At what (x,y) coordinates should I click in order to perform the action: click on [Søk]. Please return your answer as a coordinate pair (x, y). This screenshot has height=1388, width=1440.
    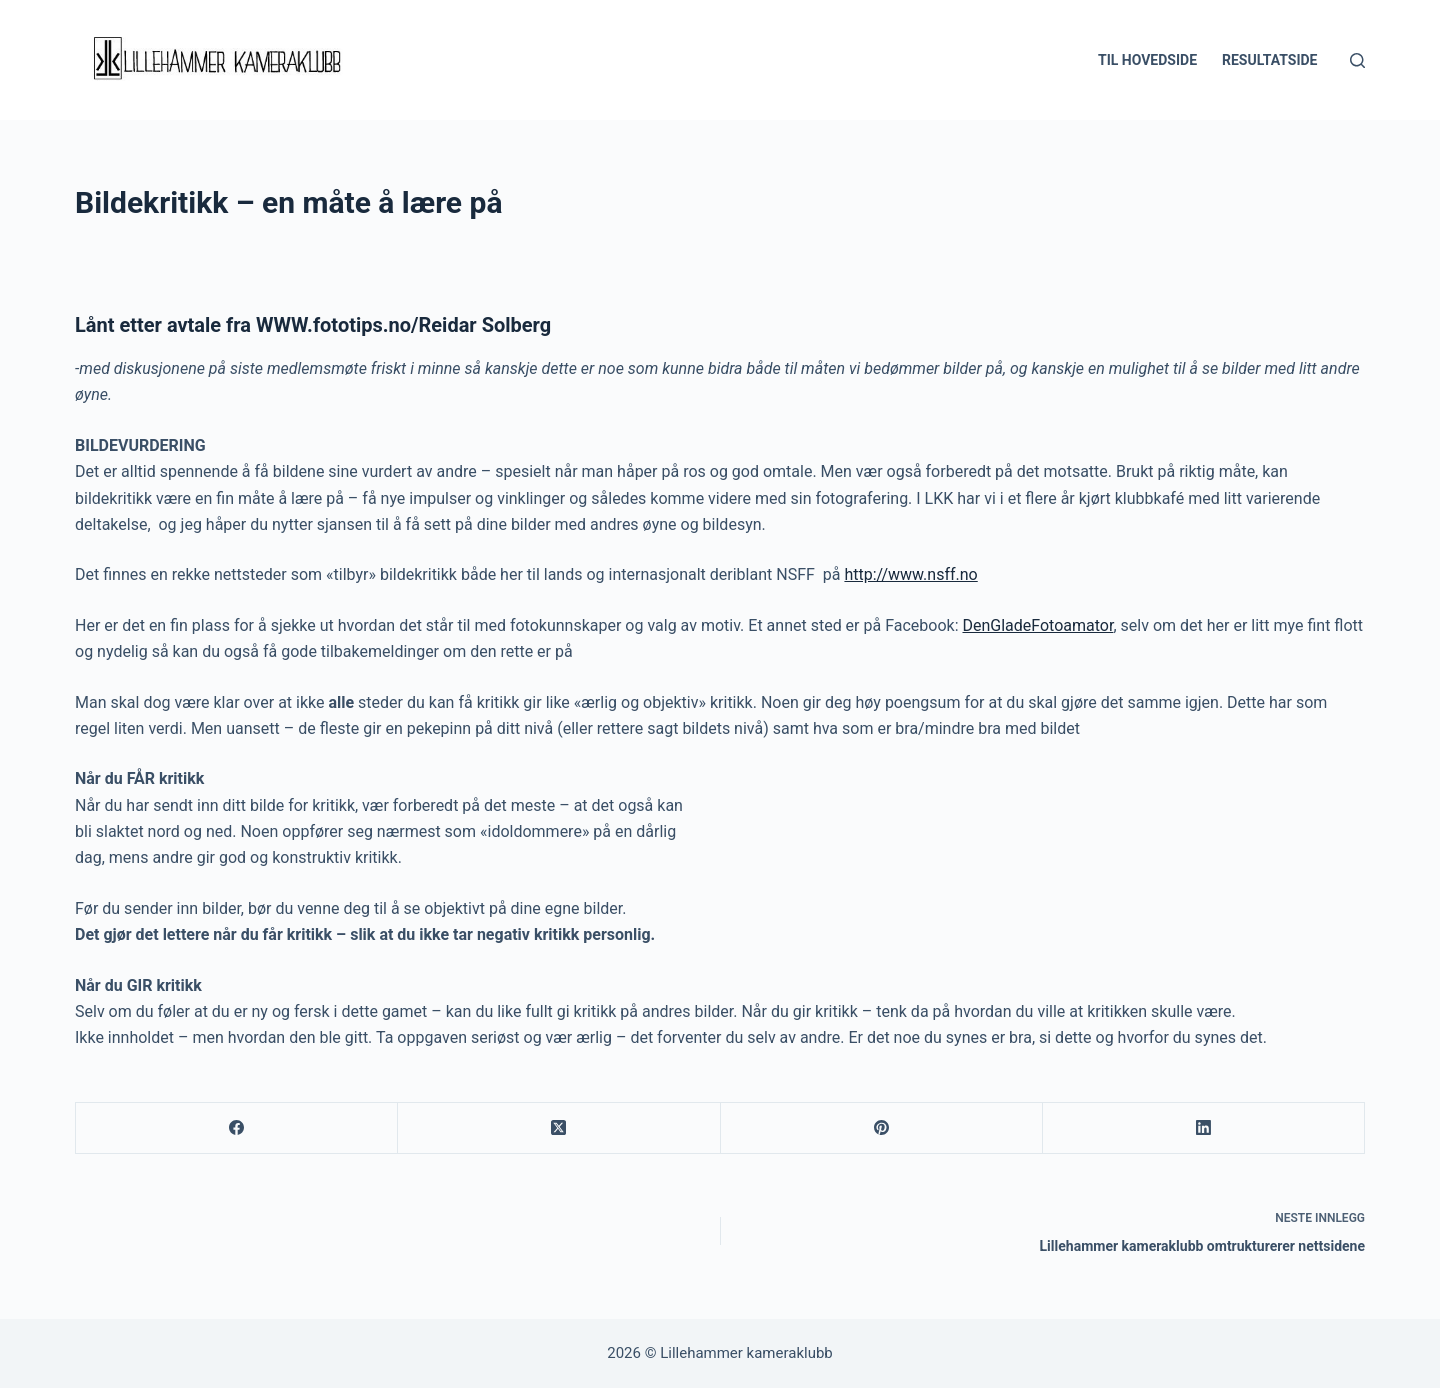
    Looking at the image, I should click on (1357, 60).